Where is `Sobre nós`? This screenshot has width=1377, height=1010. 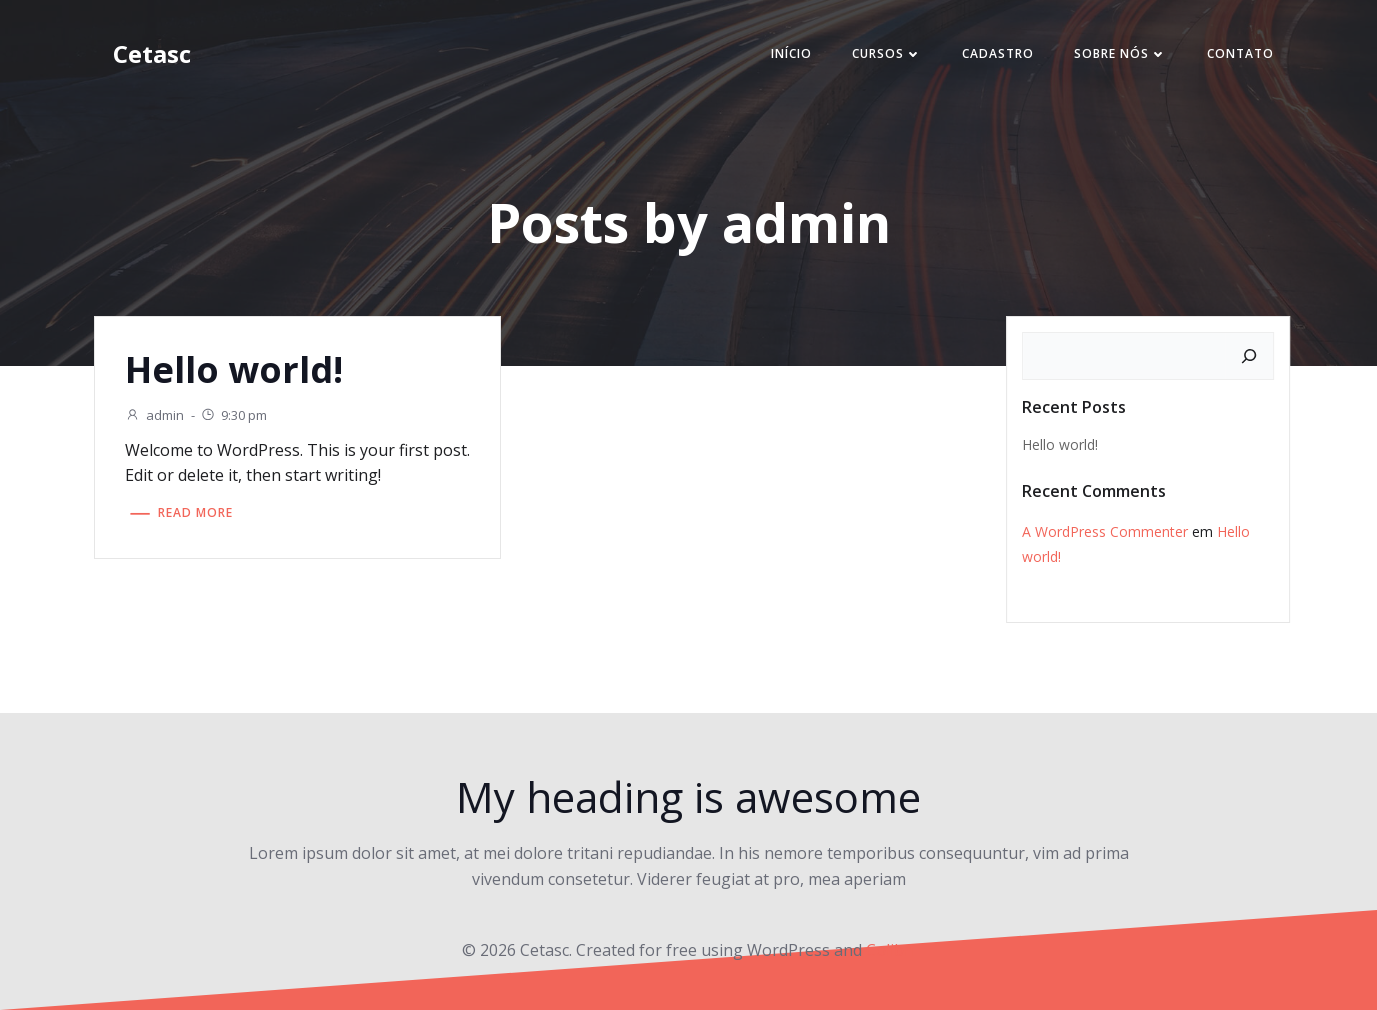
Sobre nós is located at coordinates (1120, 53).